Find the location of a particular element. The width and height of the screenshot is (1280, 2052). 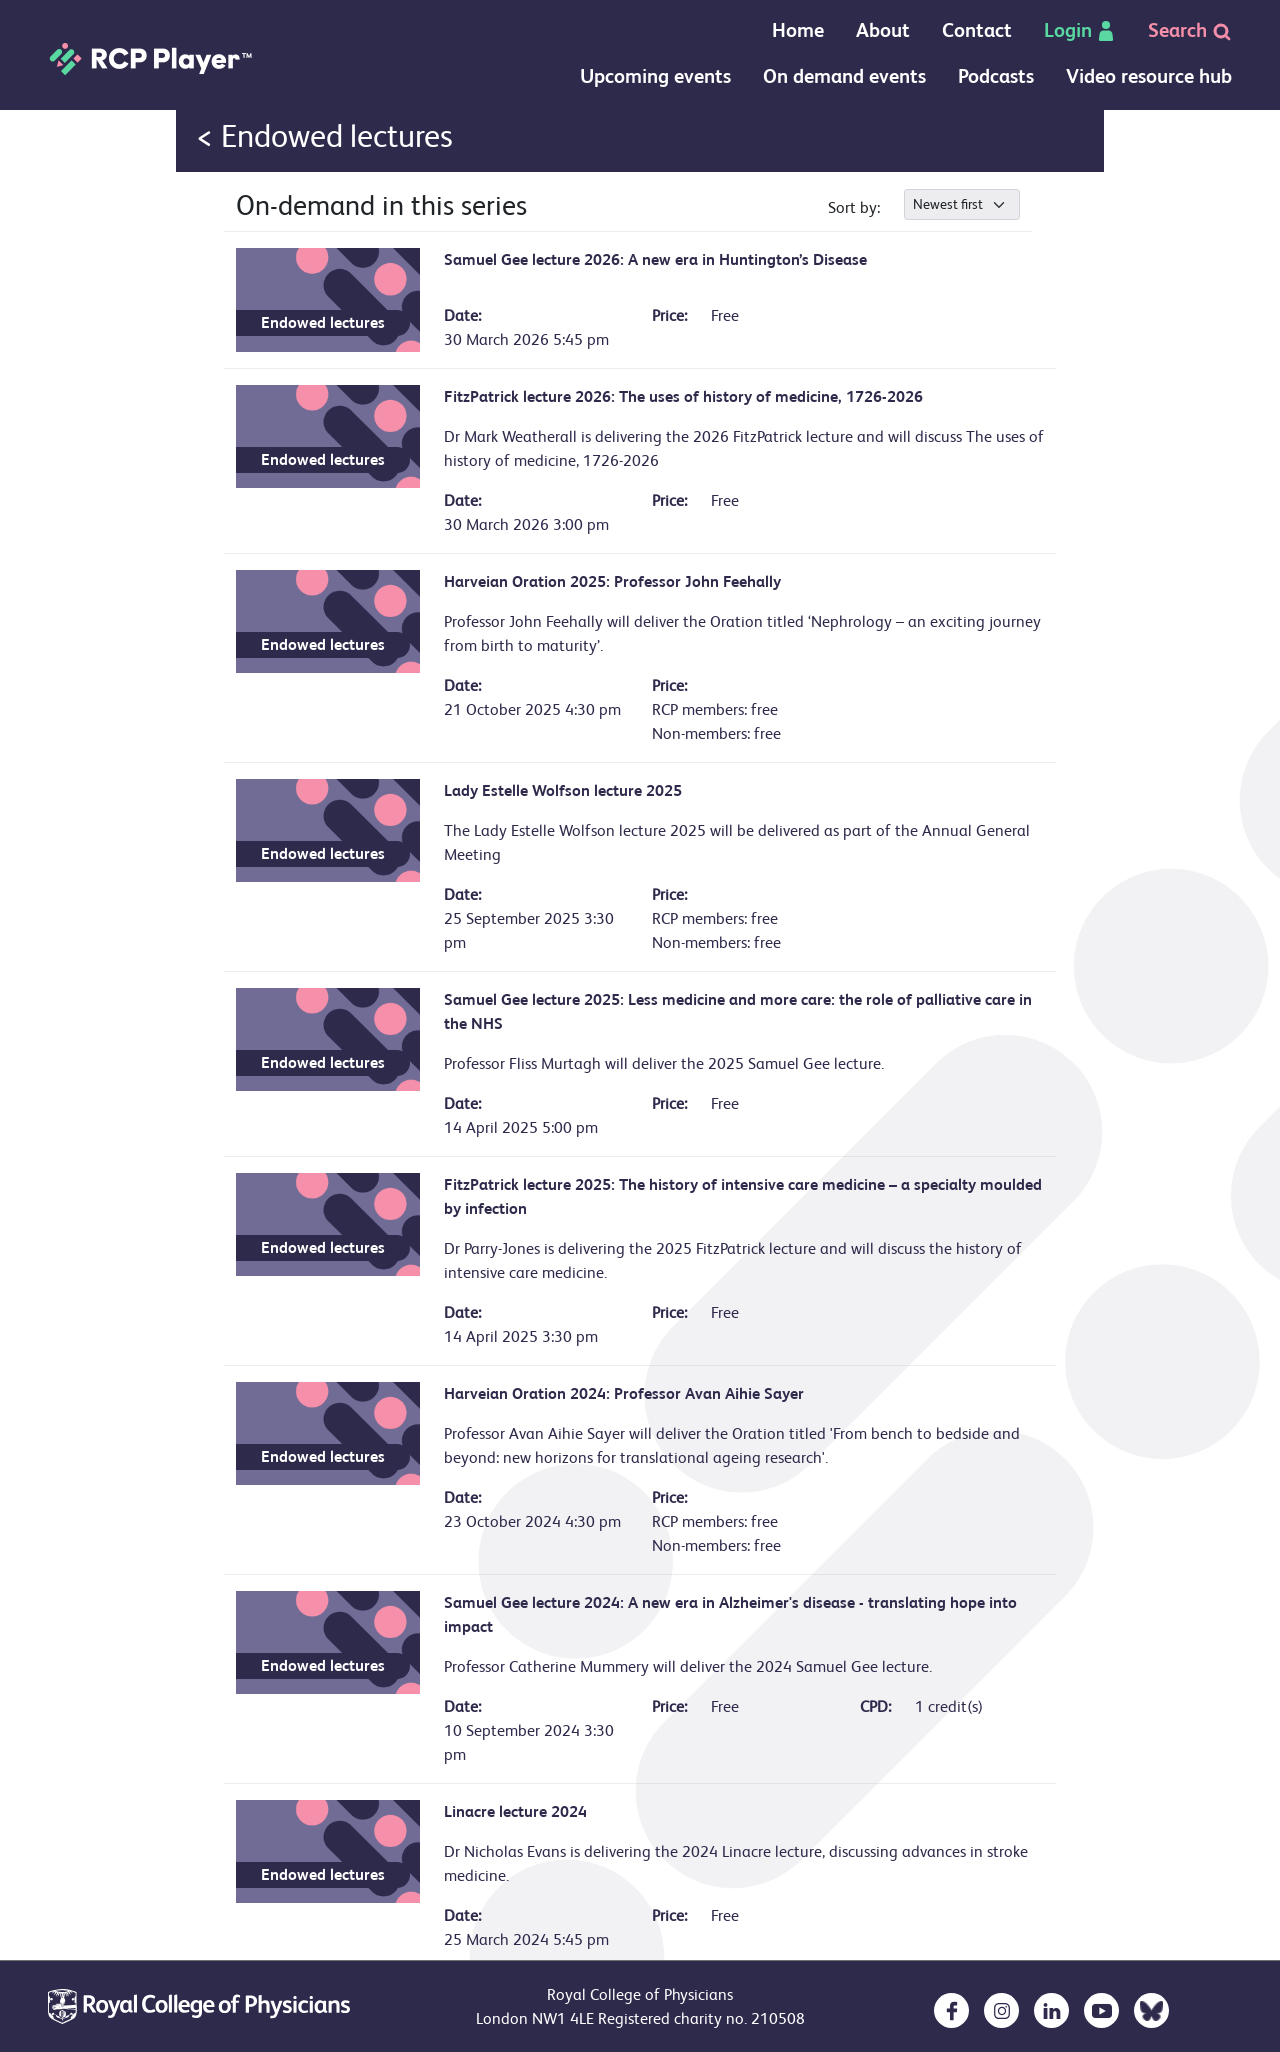

[.form-select-sm] is located at coordinates (962, 204).